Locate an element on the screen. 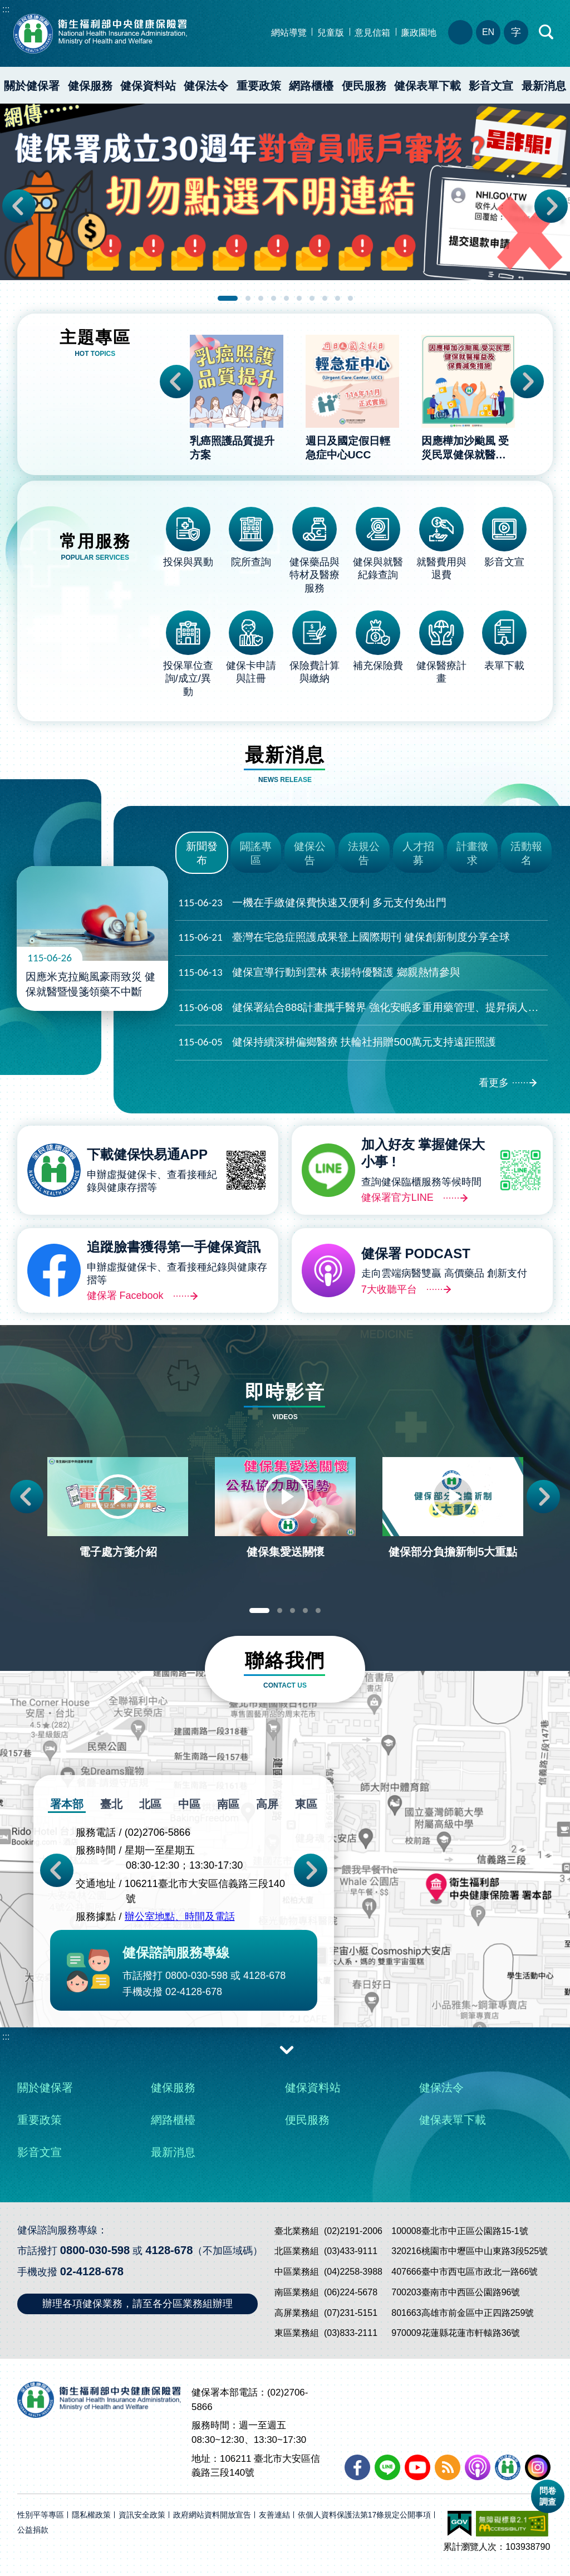 The height and width of the screenshot is (2576, 570). 2 [tab] is located at coordinates (247, 298).